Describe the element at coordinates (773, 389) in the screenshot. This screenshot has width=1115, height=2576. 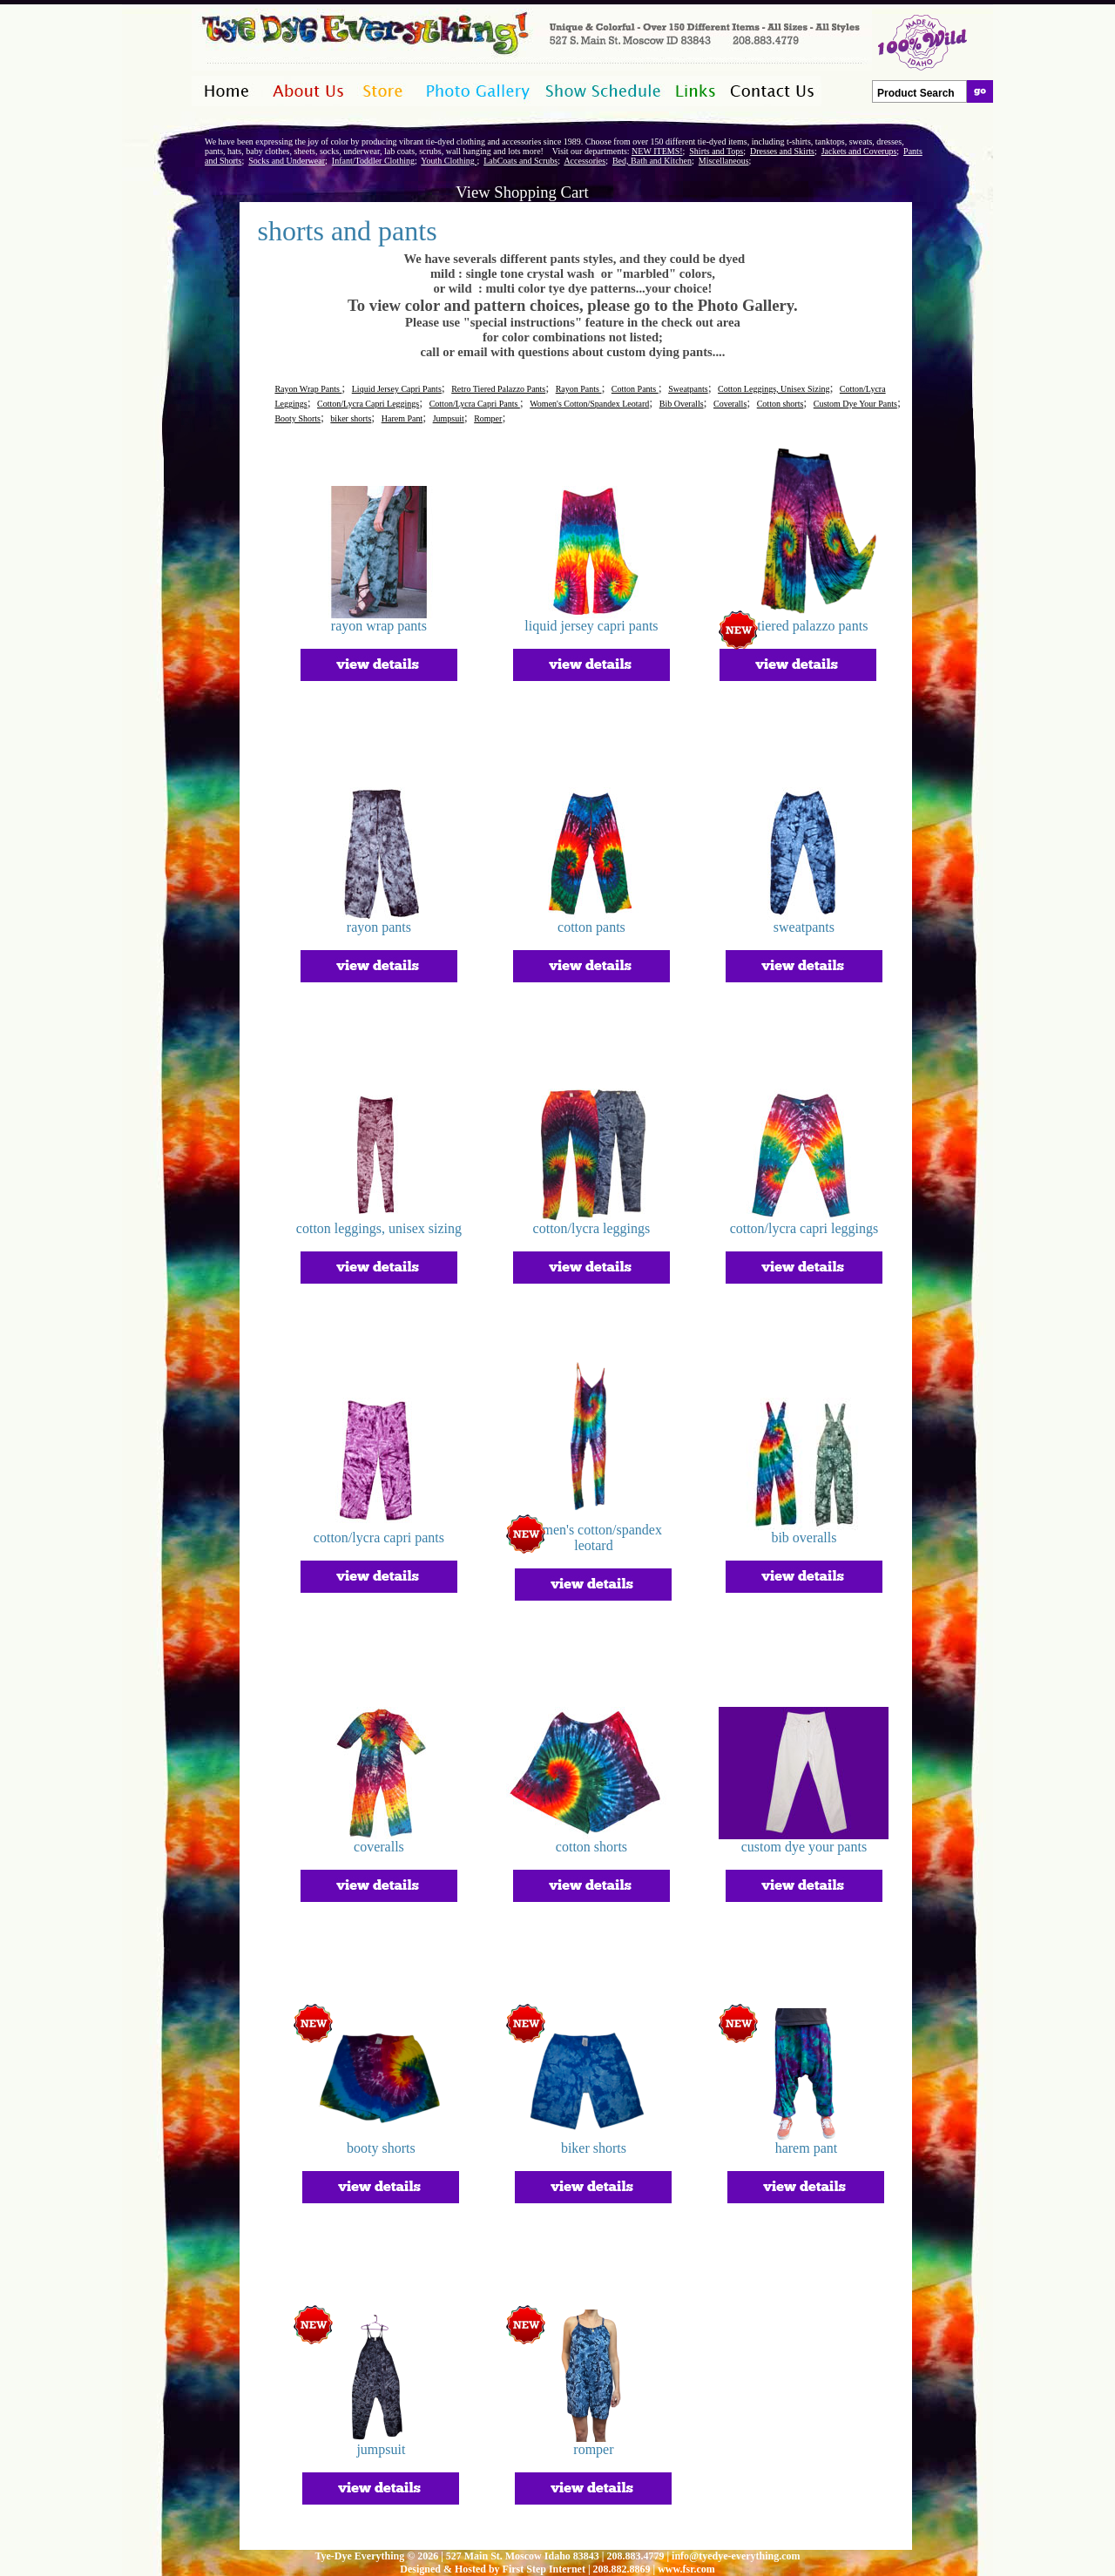
I see `Cotton Leggings, Unisex Sizing` at that location.